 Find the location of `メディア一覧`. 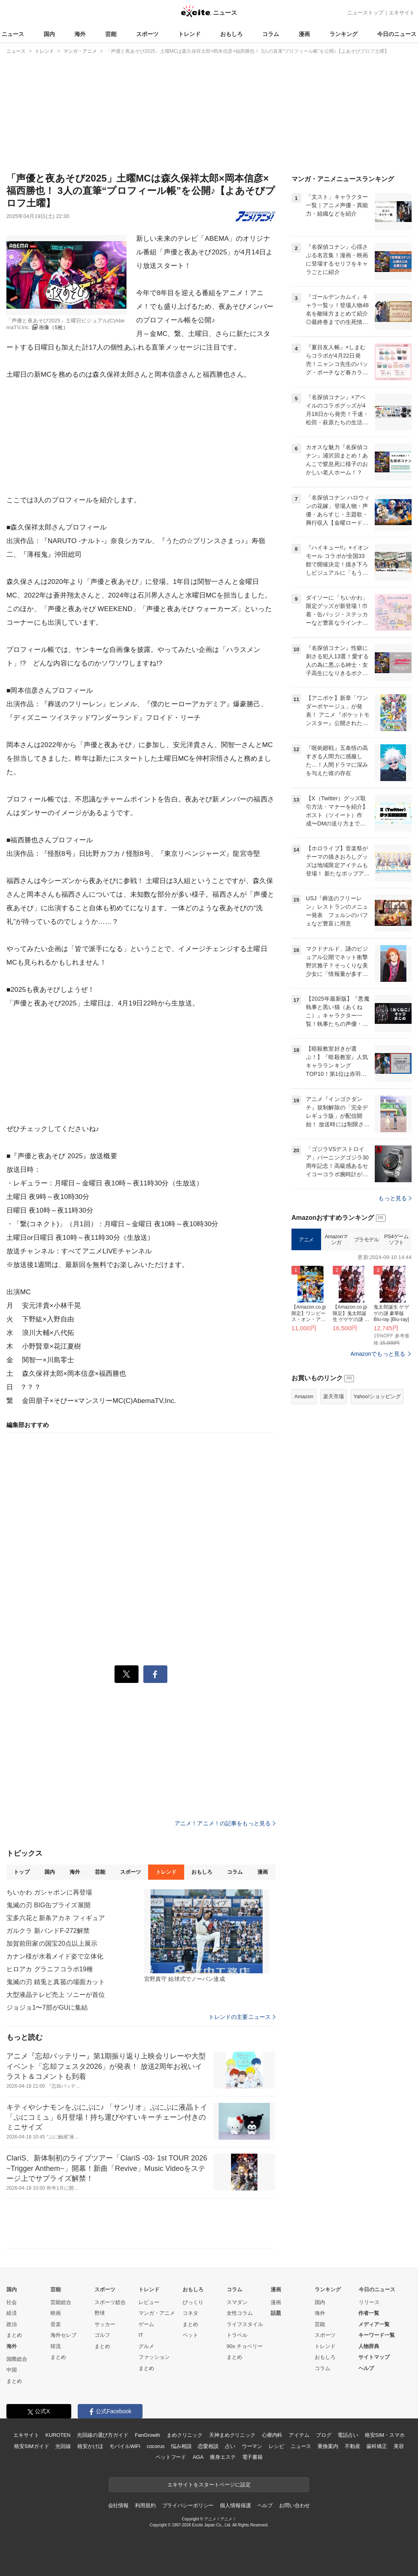

メディア一覧 is located at coordinates (374, 2324).